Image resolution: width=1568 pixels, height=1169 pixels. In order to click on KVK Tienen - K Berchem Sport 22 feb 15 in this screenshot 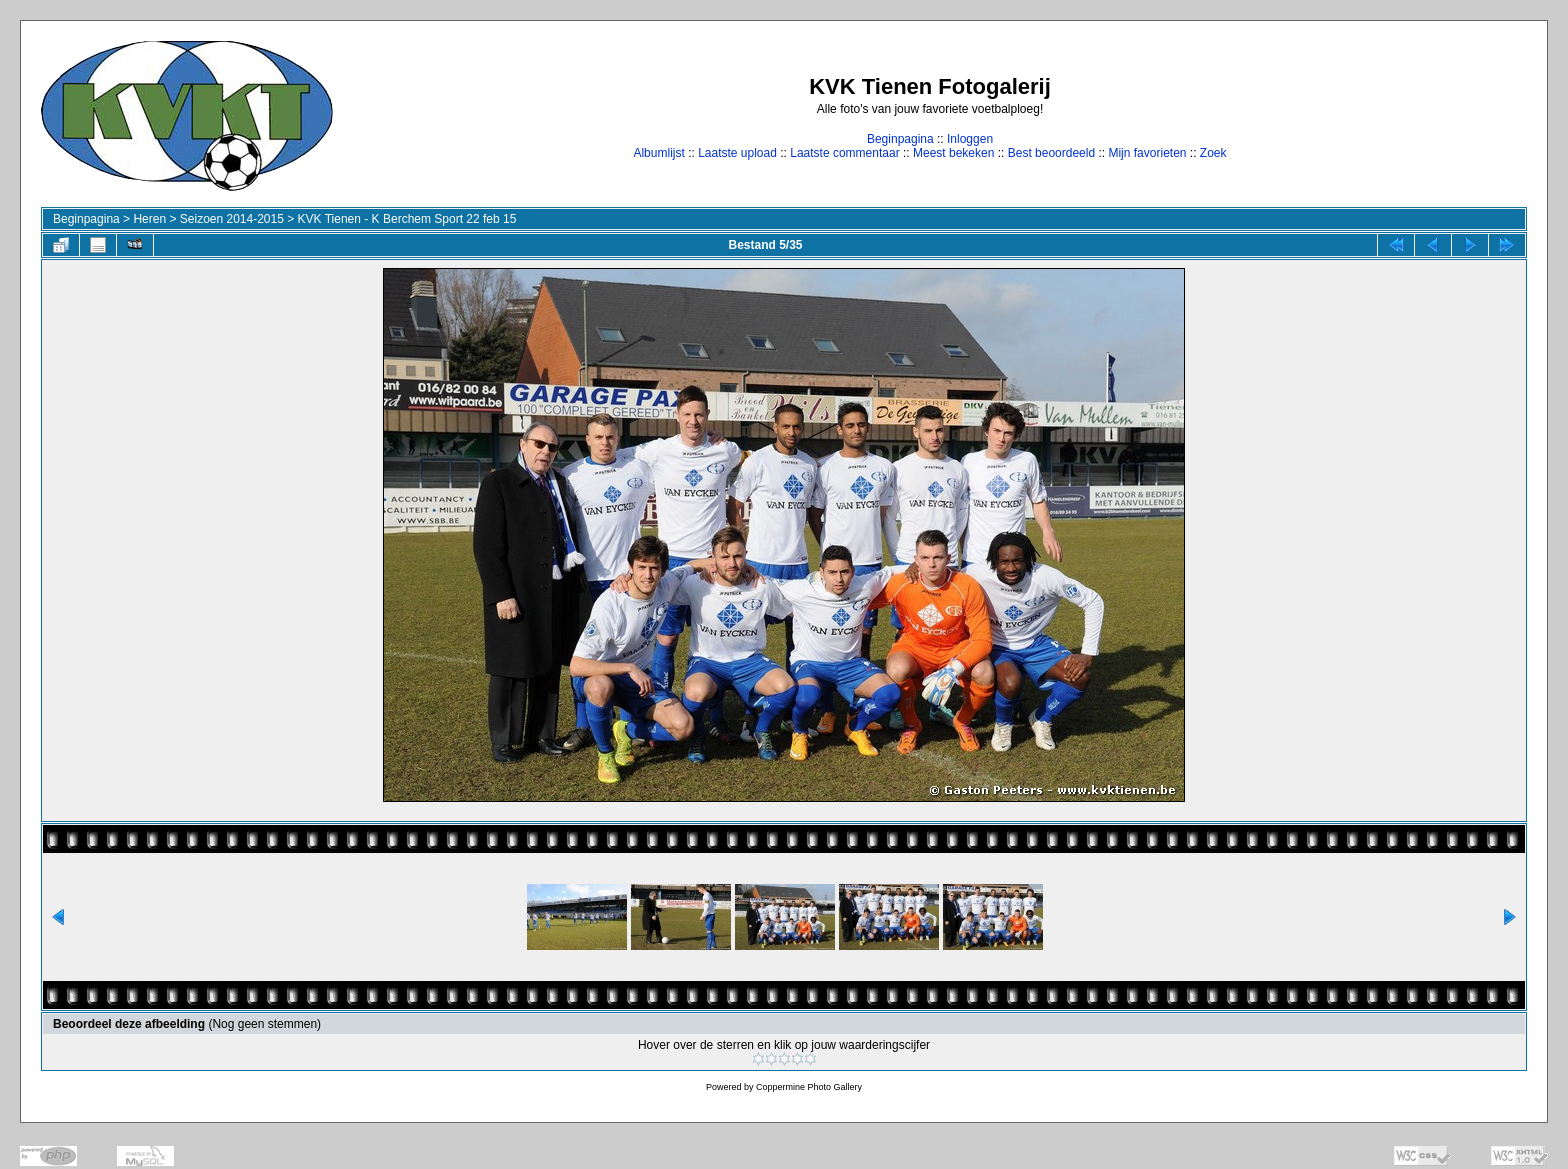, I will do `click(407, 219)`.